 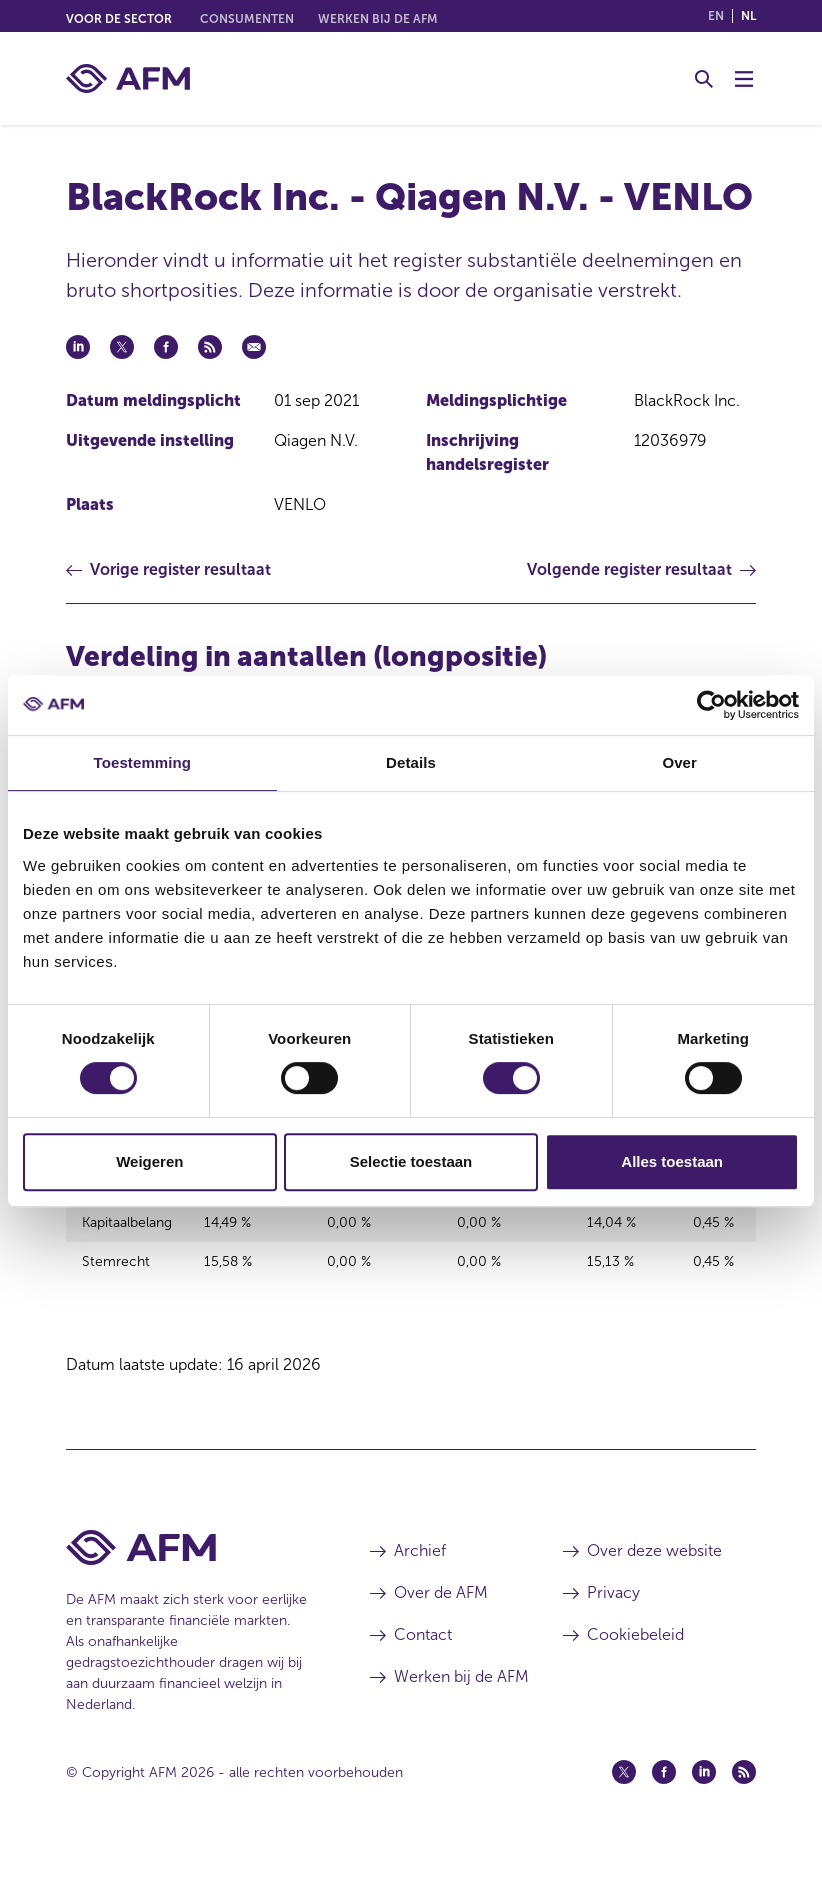 I want to click on [Linkedin (opent in een nieuw venster)], so click(x=704, y=1805).